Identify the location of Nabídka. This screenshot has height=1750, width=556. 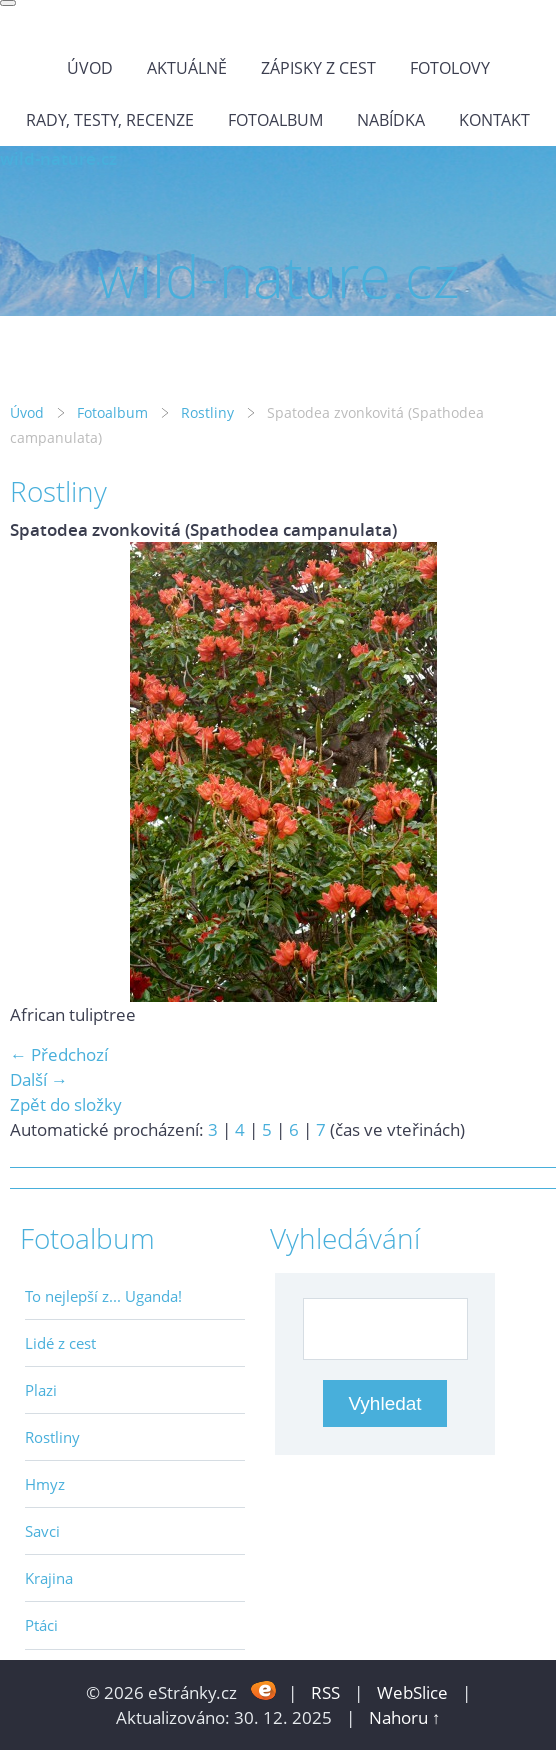
(391, 120).